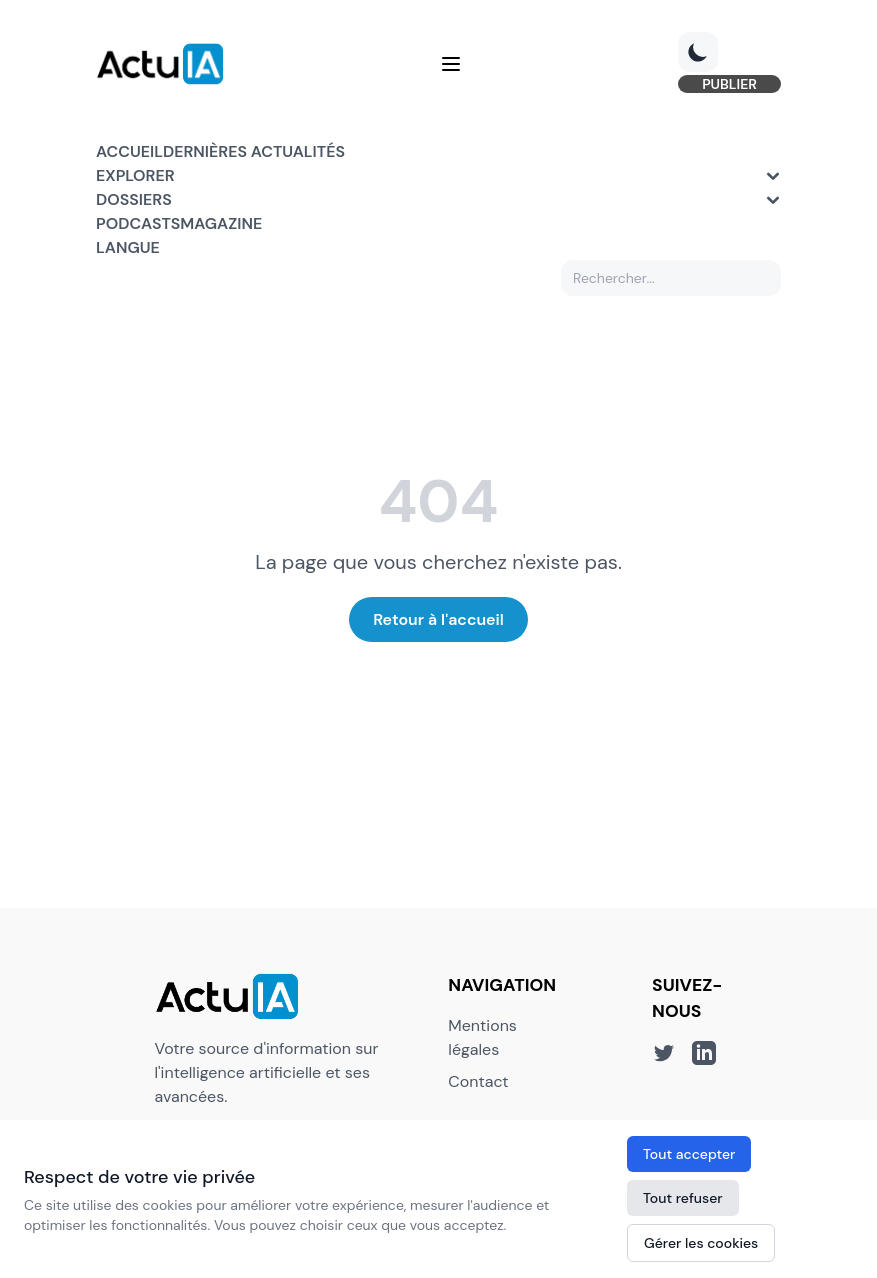 The image size is (877, 1278). I want to click on Dernières actualités, so click(254, 151).